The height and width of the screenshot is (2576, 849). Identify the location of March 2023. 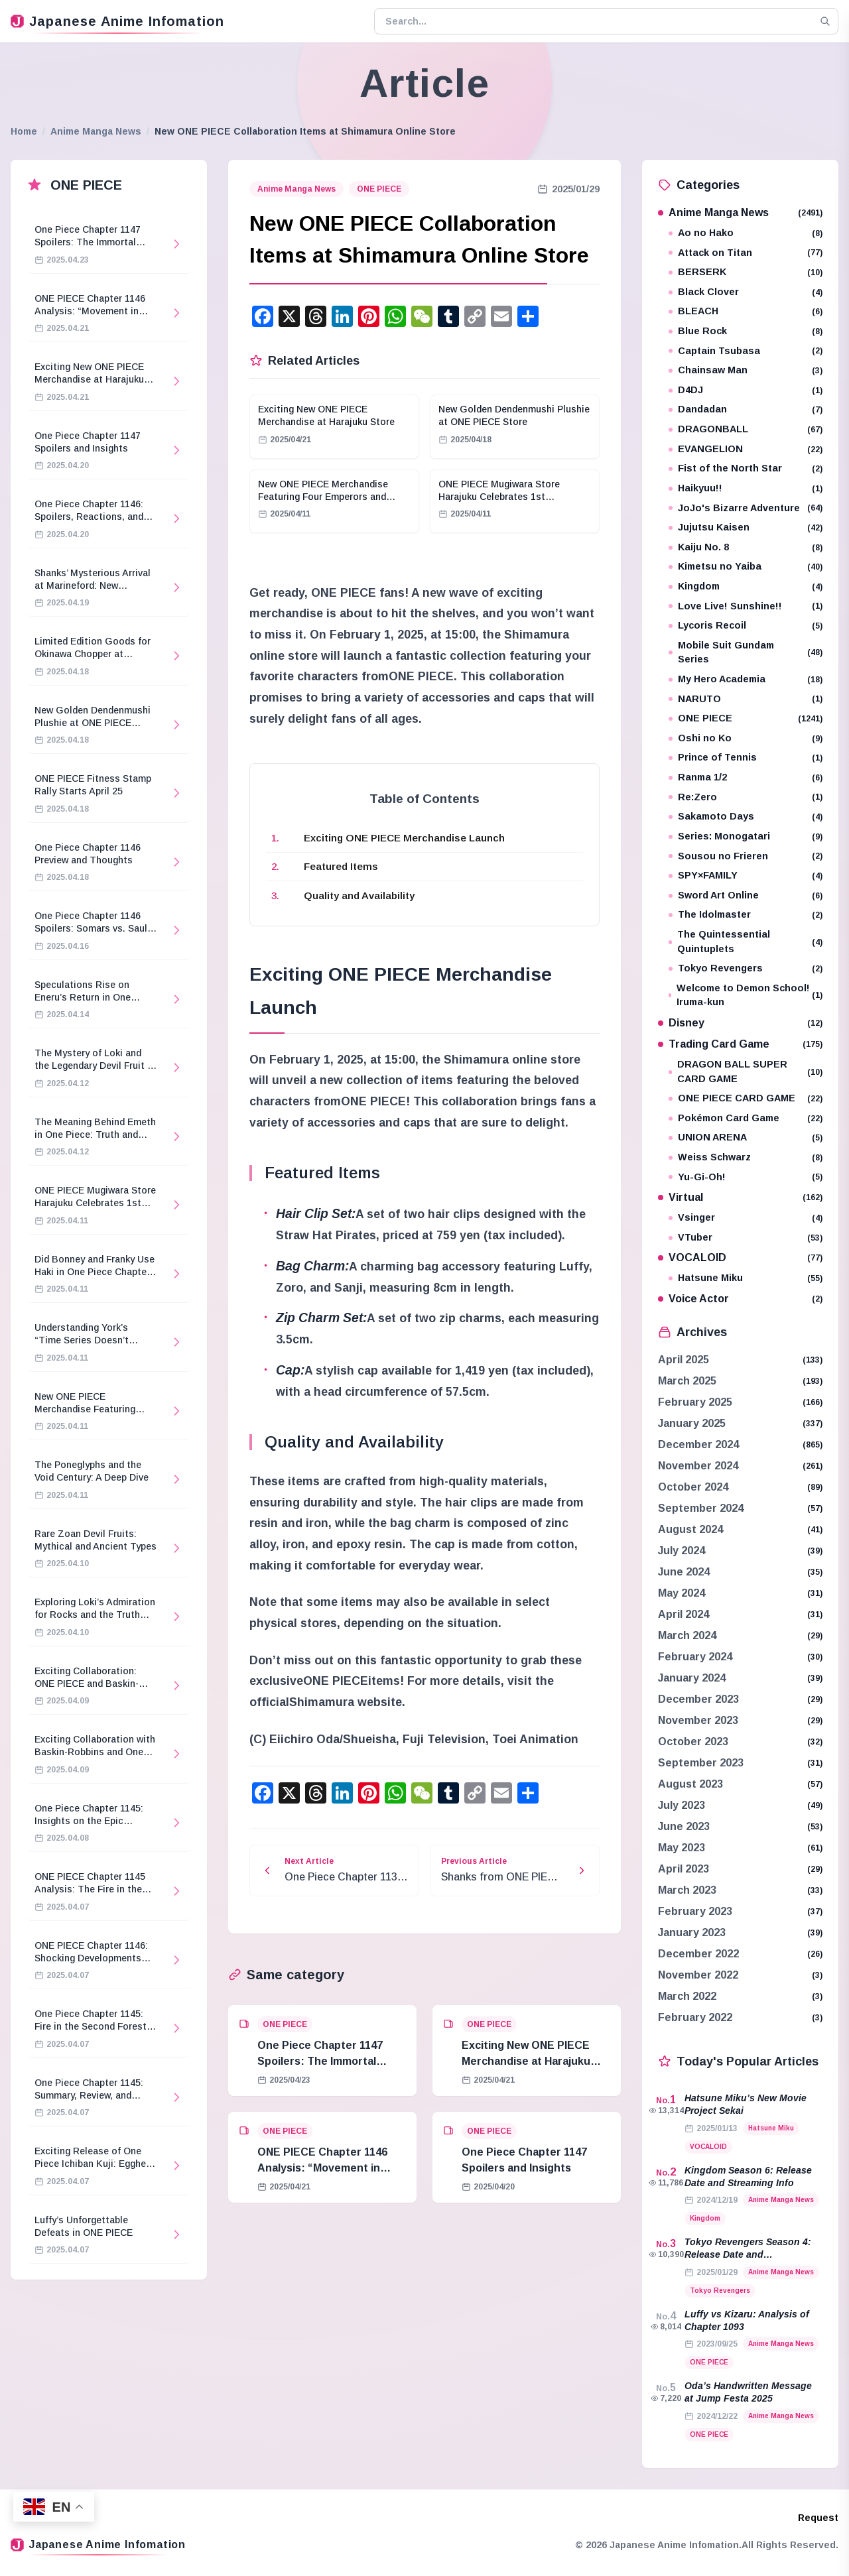
(687, 1890).